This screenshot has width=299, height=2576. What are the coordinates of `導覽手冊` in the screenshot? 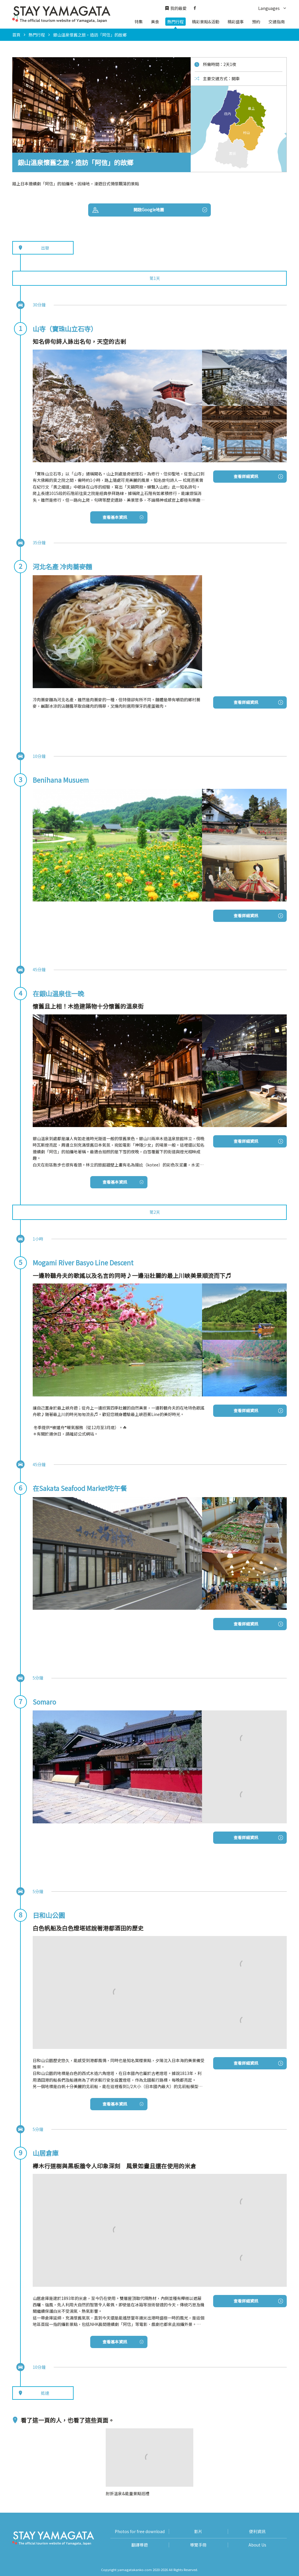 It's located at (198, 2544).